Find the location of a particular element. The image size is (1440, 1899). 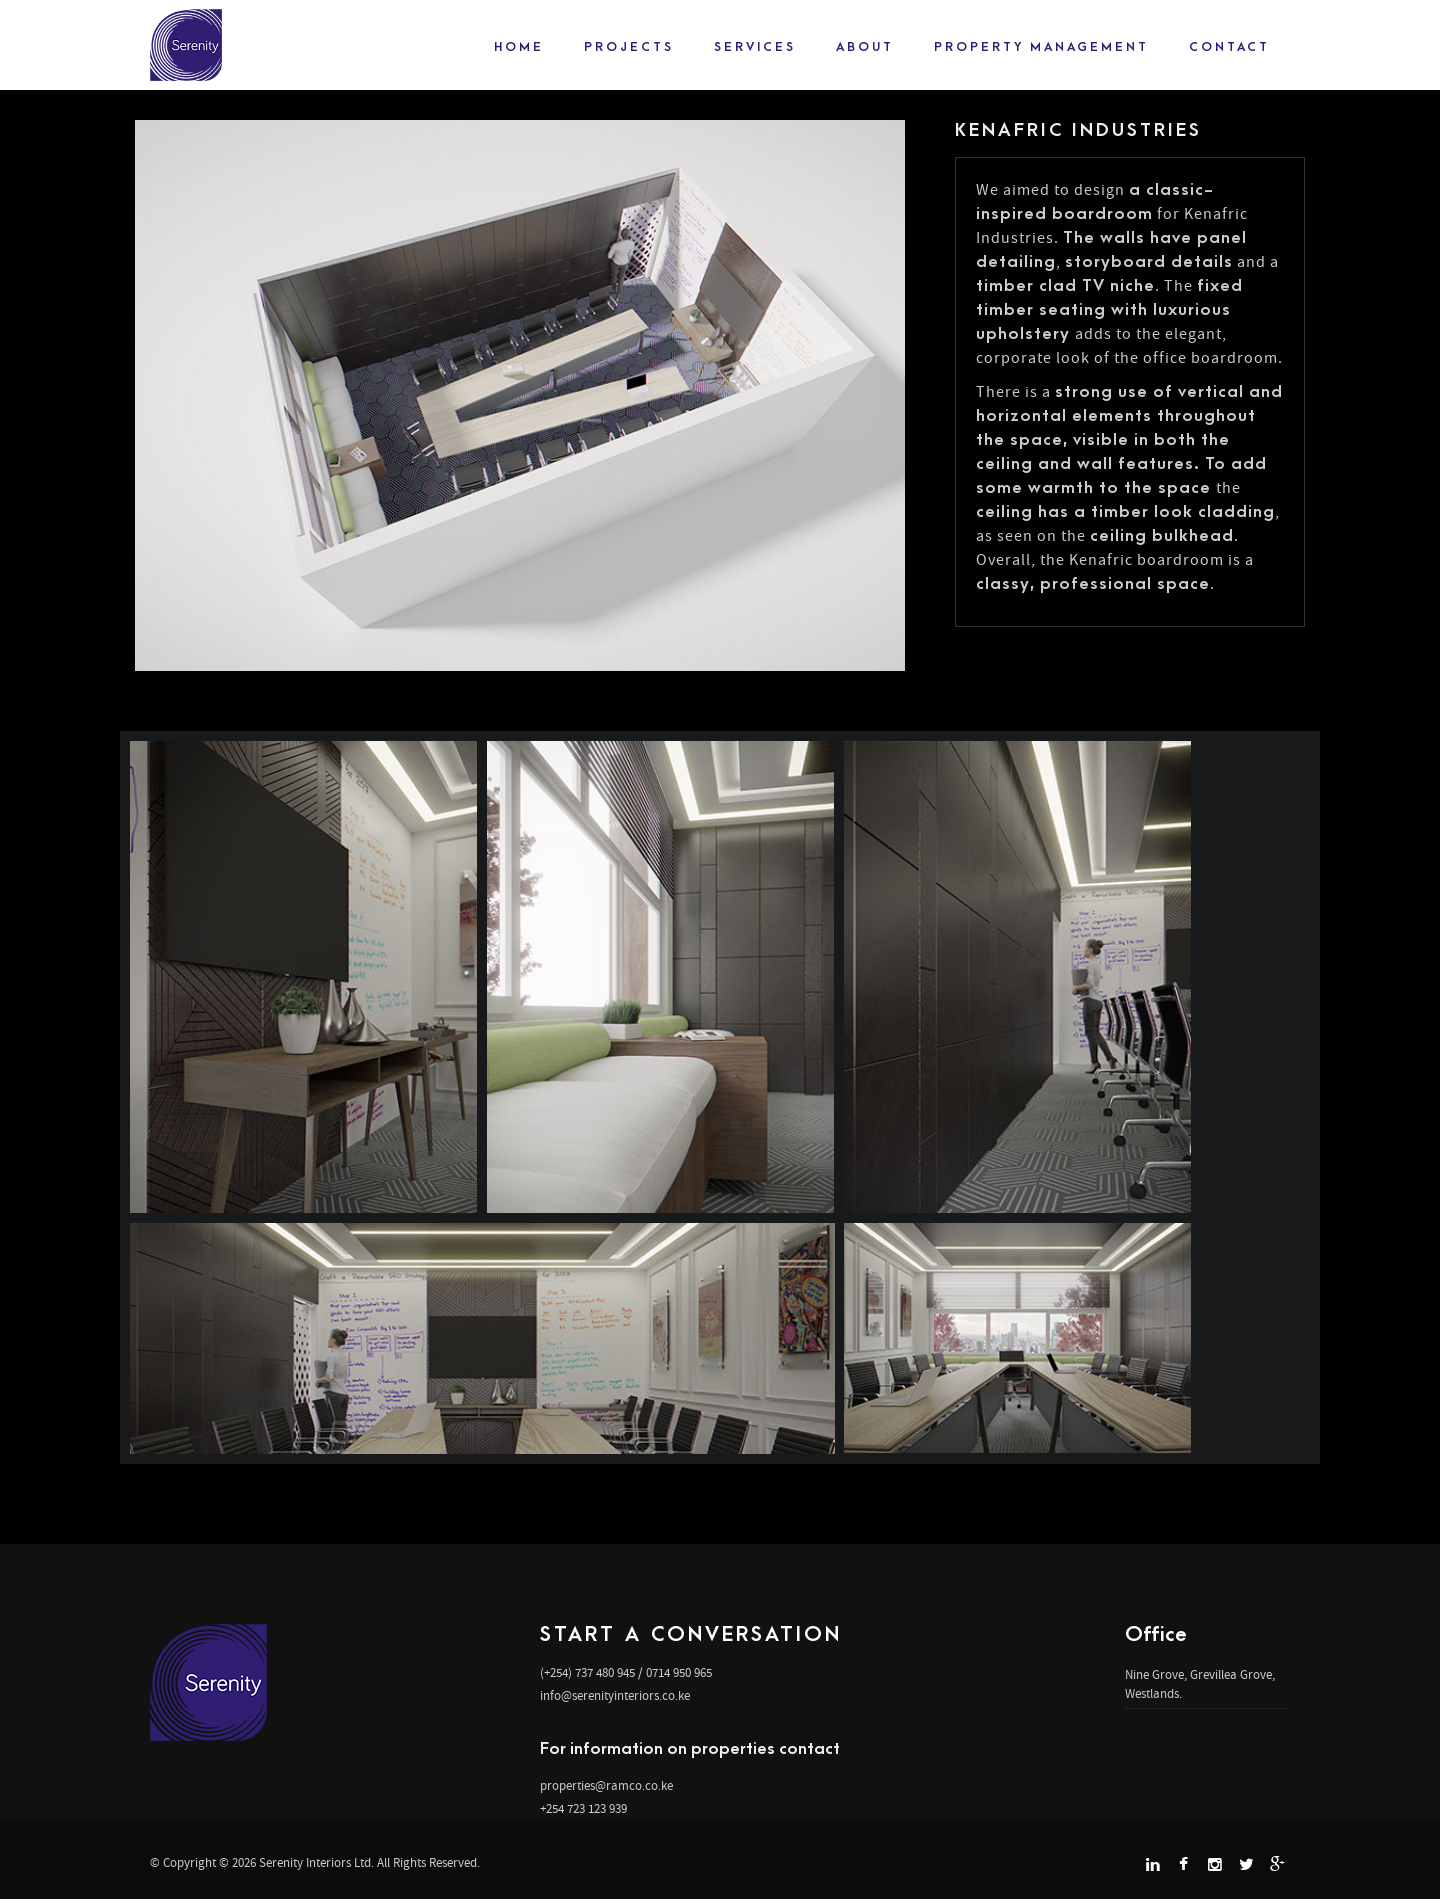

info@serenityinteriors.co.ke is located at coordinates (615, 1695).